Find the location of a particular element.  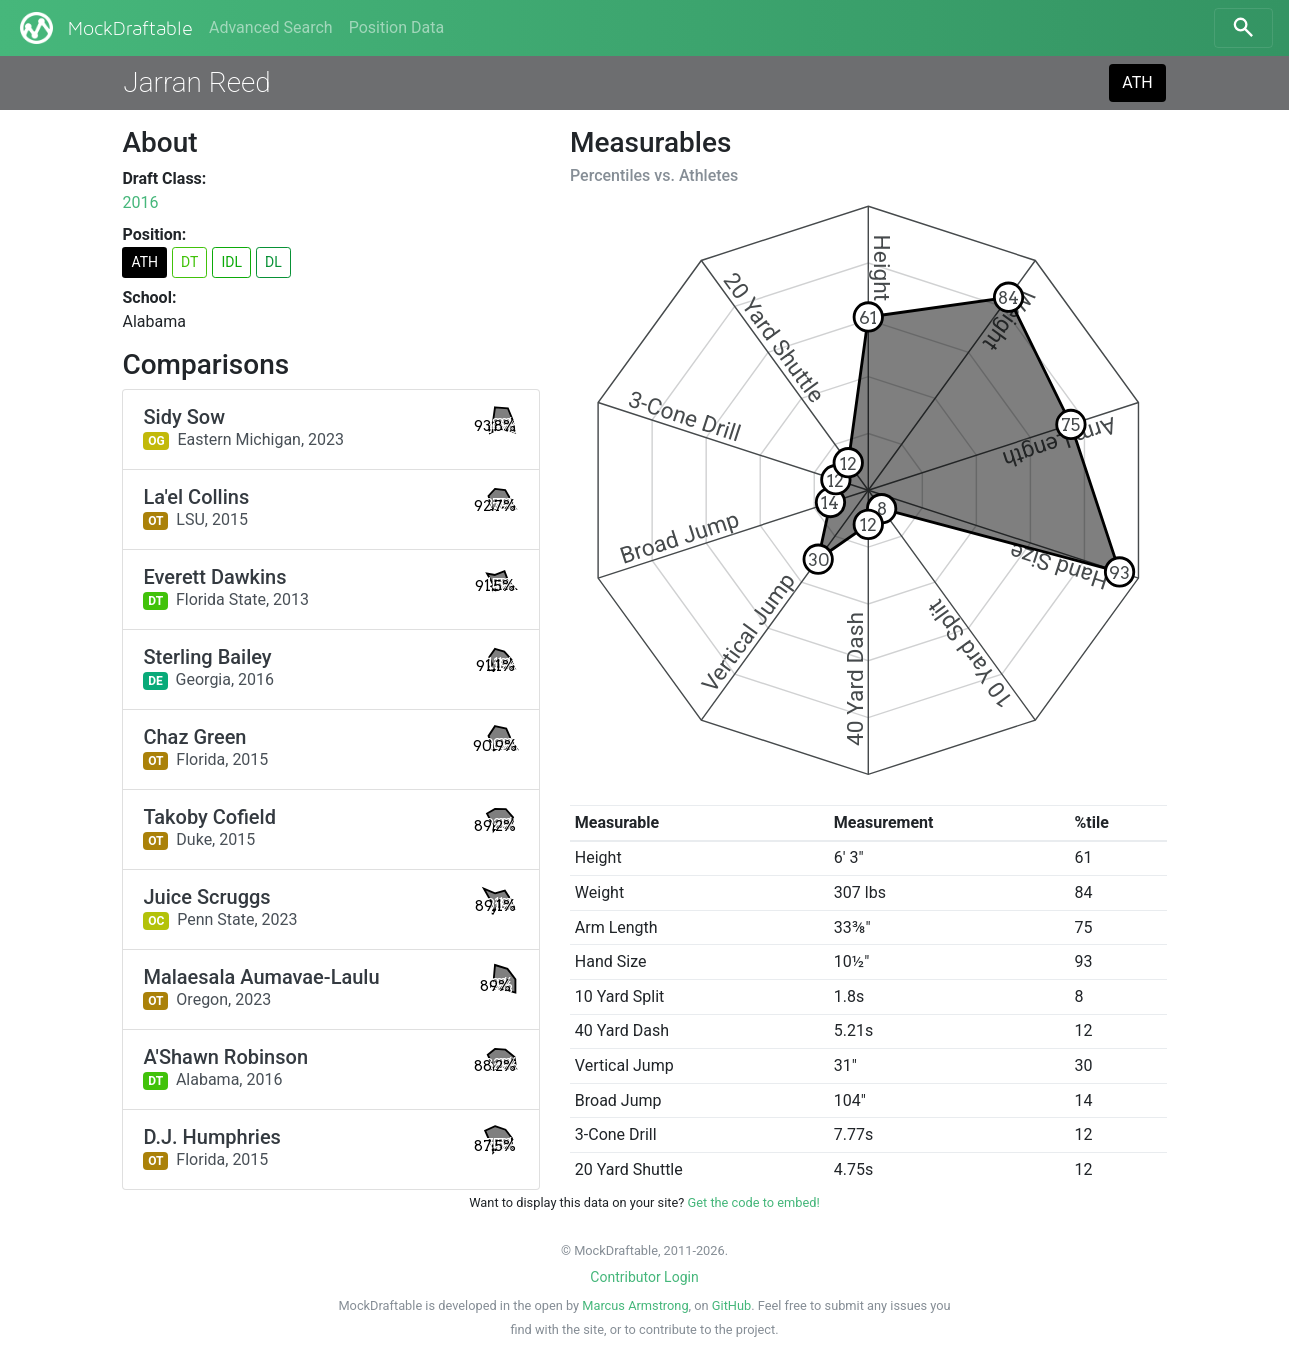

Position Data is located at coordinates (396, 27).